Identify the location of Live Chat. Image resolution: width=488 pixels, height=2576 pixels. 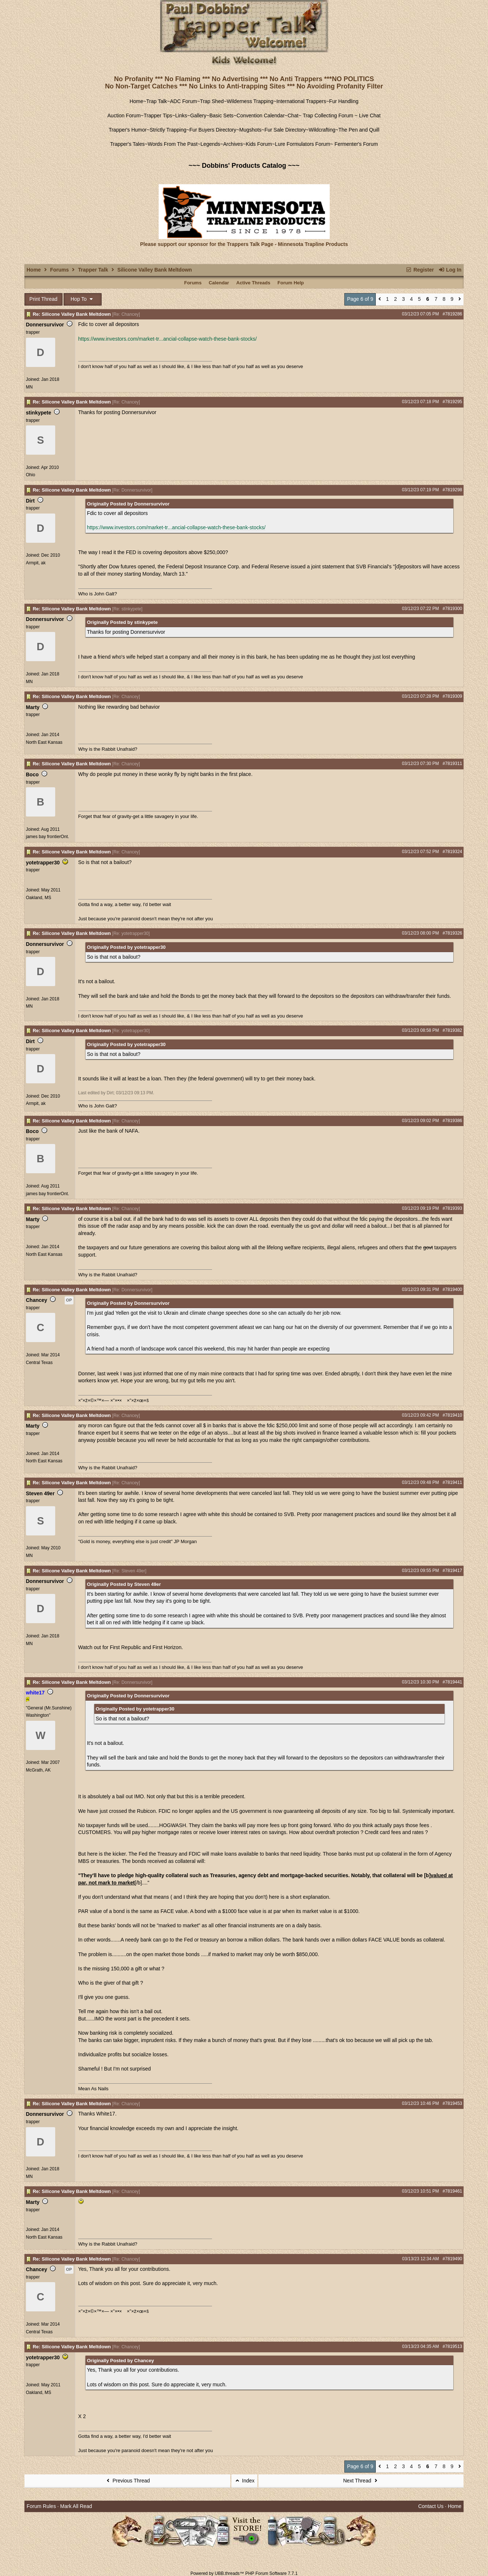
(370, 115).